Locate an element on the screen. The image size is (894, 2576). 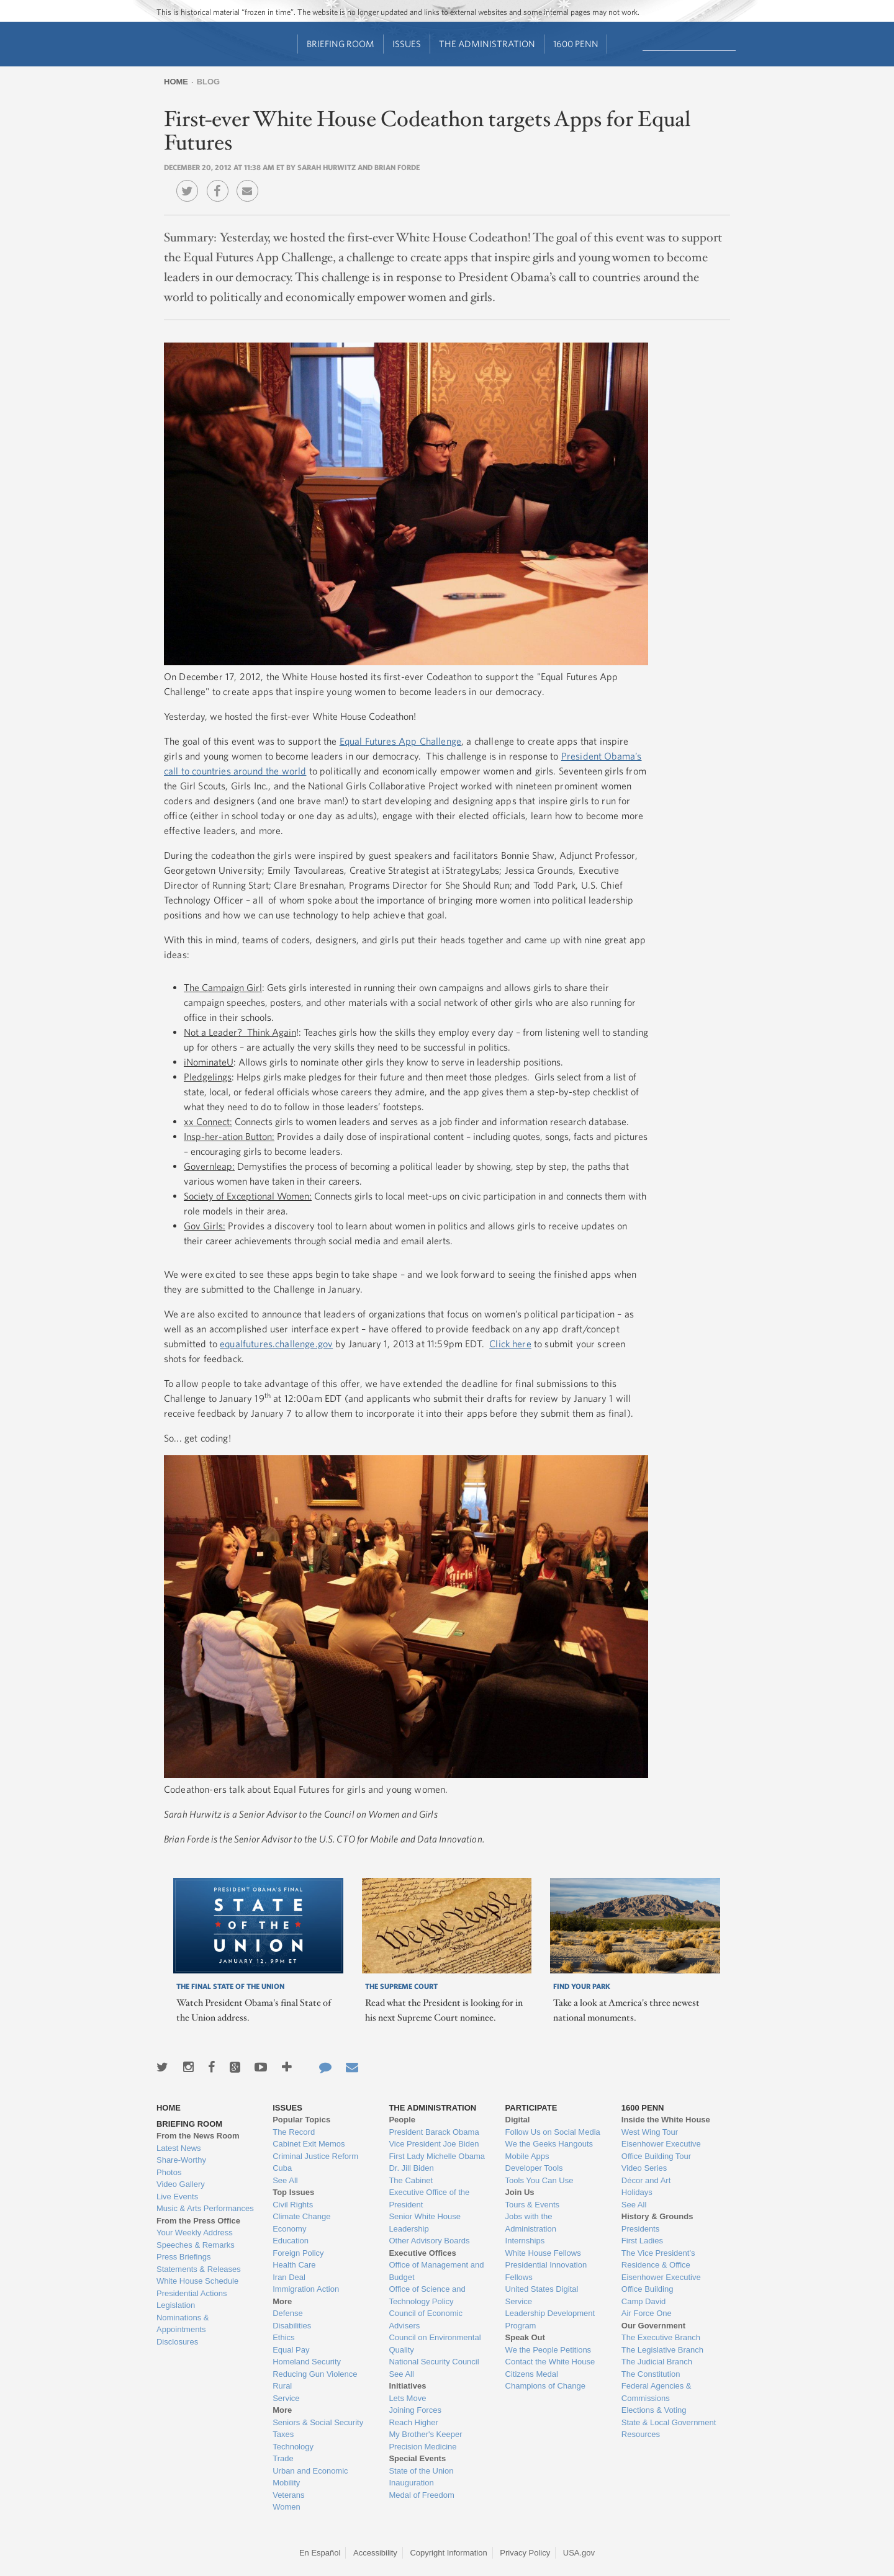
Resources is located at coordinates (640, 2434).